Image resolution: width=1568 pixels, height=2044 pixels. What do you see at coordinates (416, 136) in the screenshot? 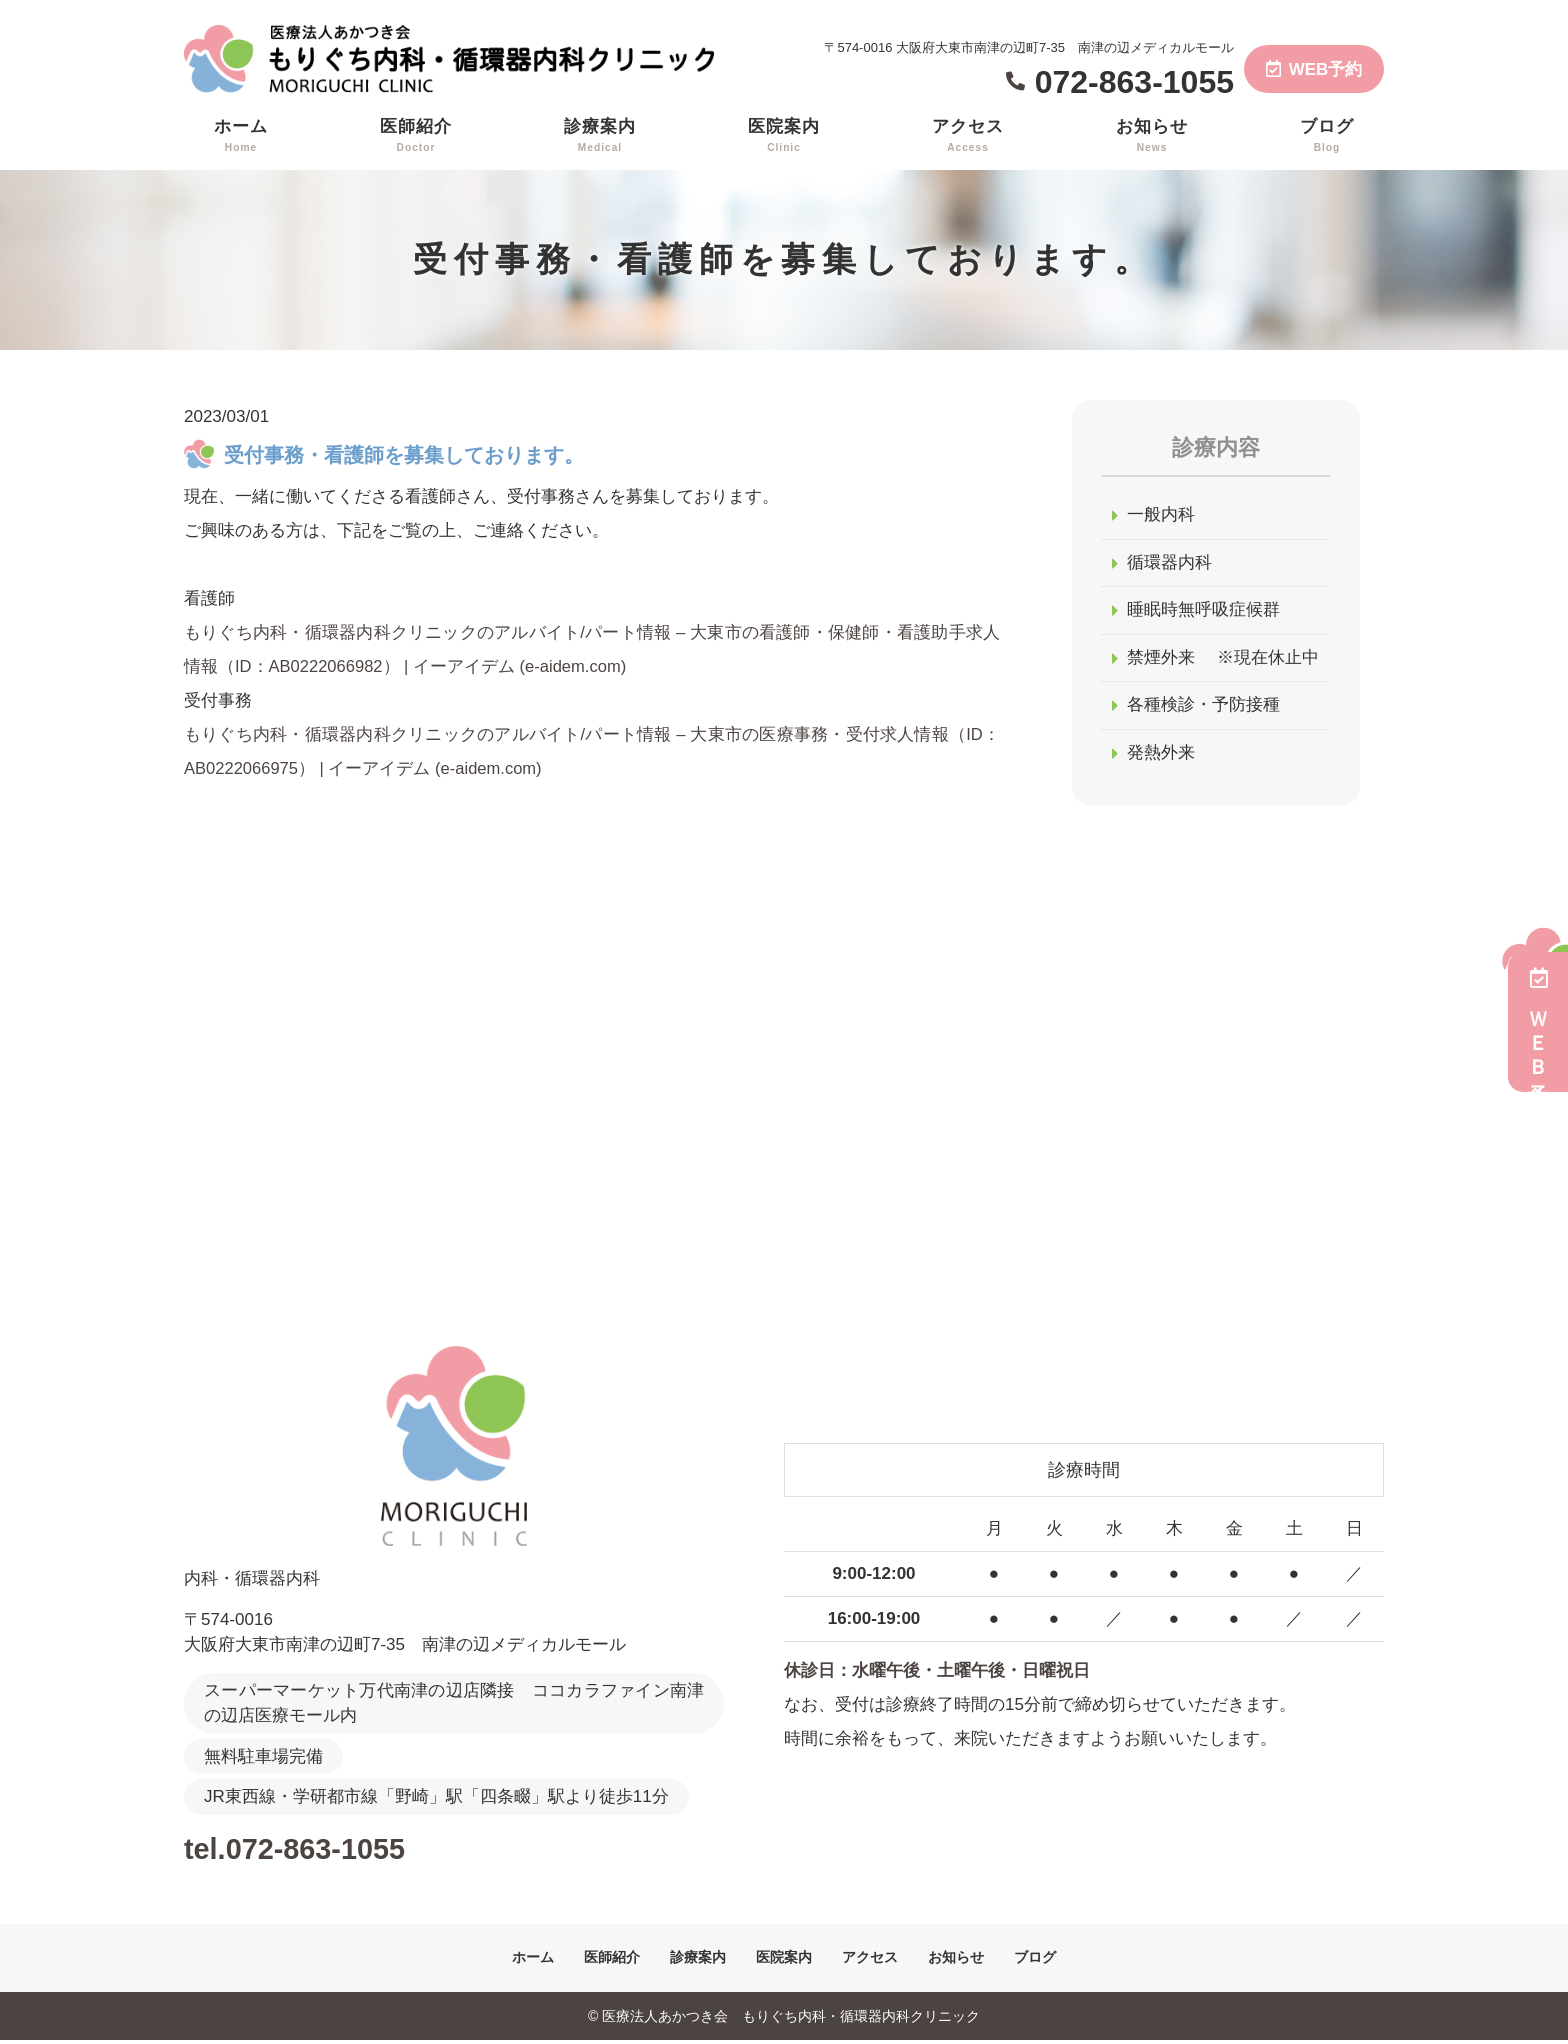
I see `医師紹介` at bounding box center [416, 136].